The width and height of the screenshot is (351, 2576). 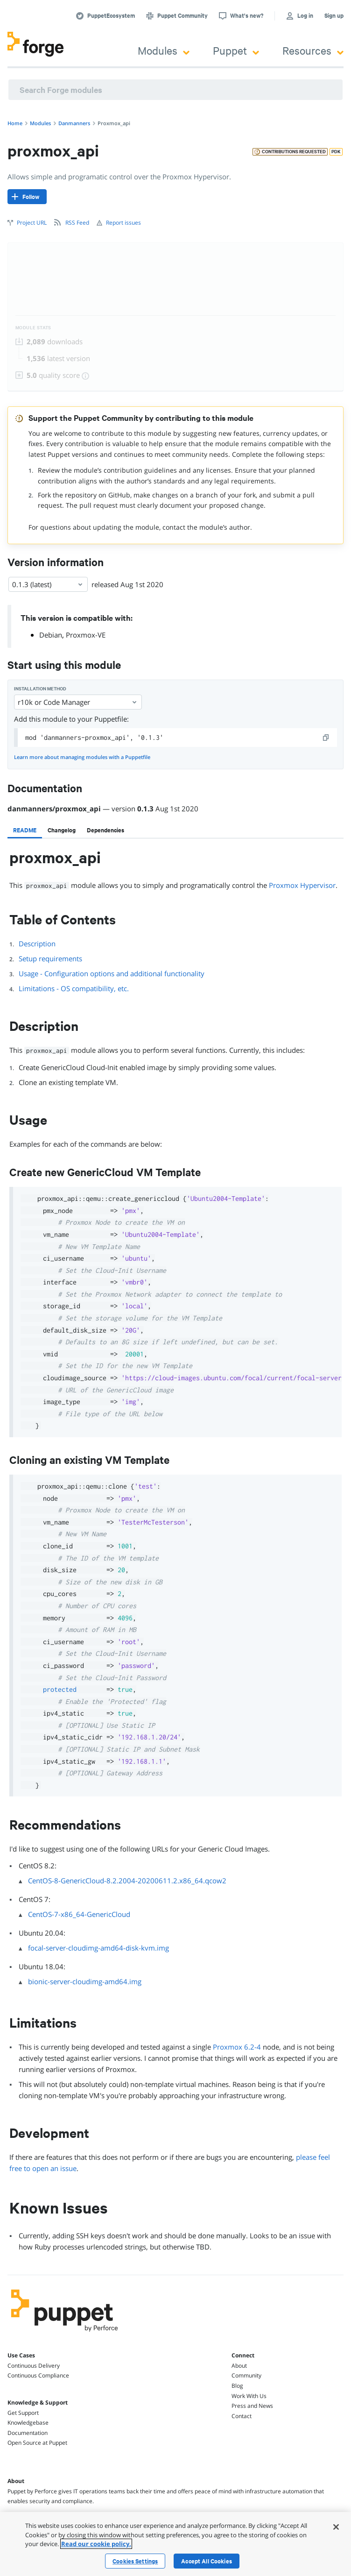 I want to click on Usage - Configuration options and additional functionality, so click(x=111, y=973).